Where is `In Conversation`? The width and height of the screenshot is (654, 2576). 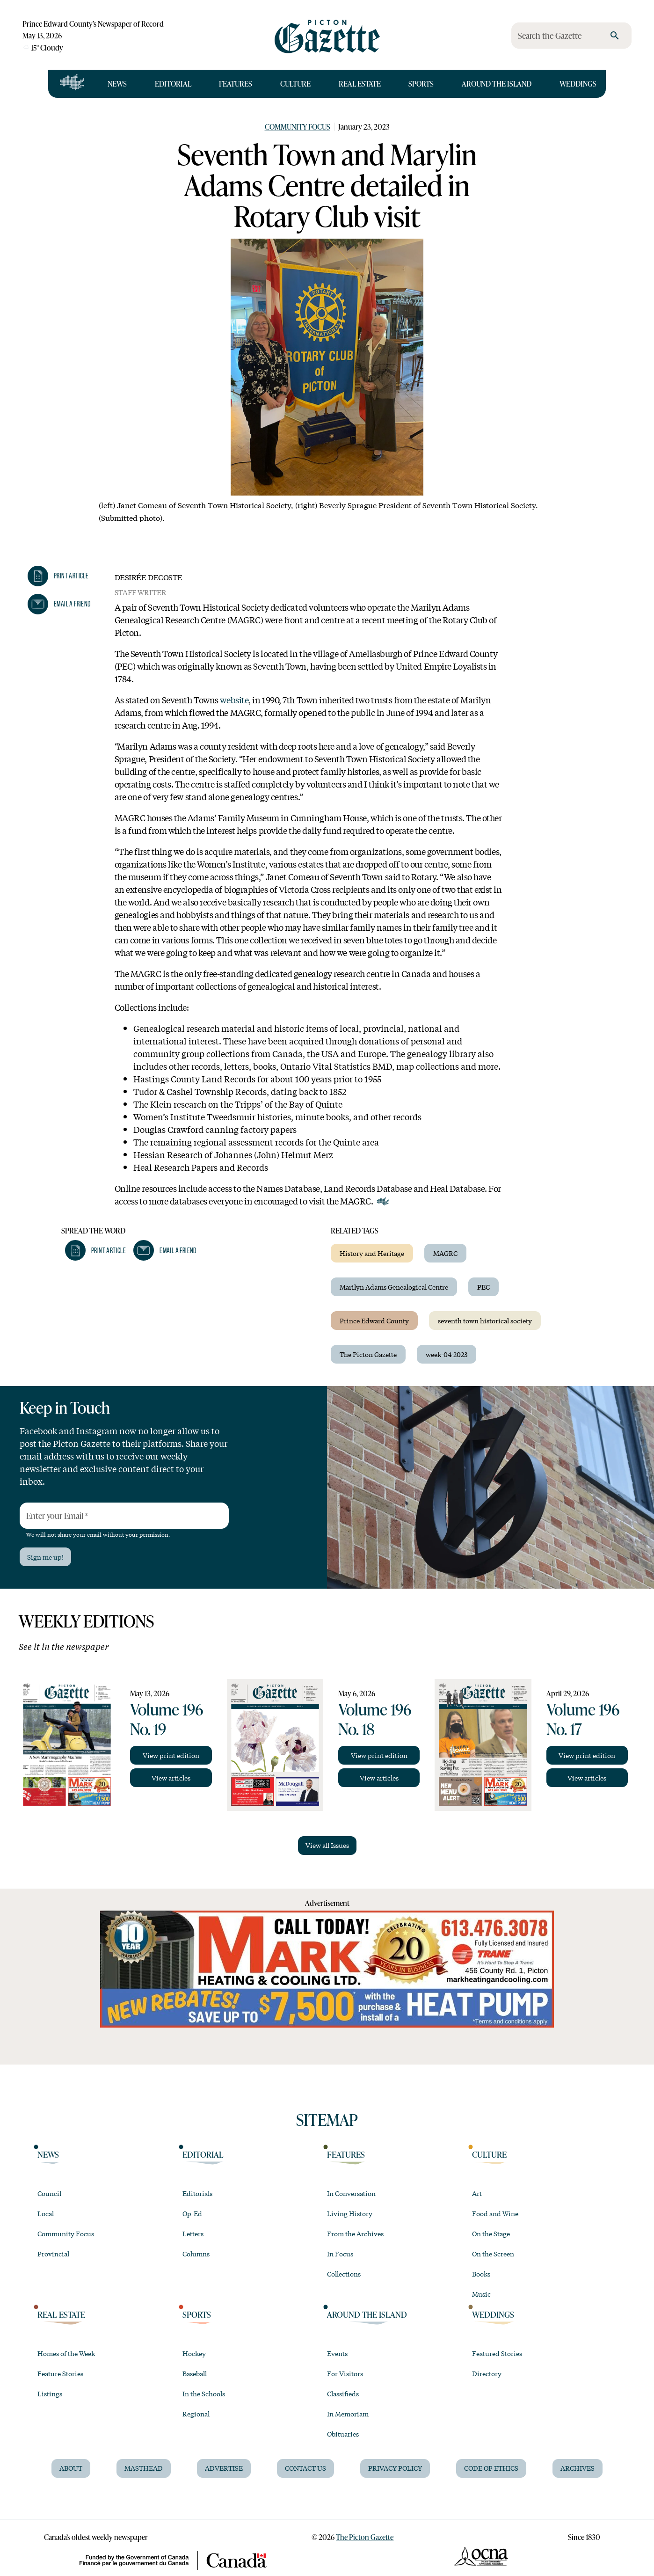
In Conversation is located at coordinates (351, 2193).